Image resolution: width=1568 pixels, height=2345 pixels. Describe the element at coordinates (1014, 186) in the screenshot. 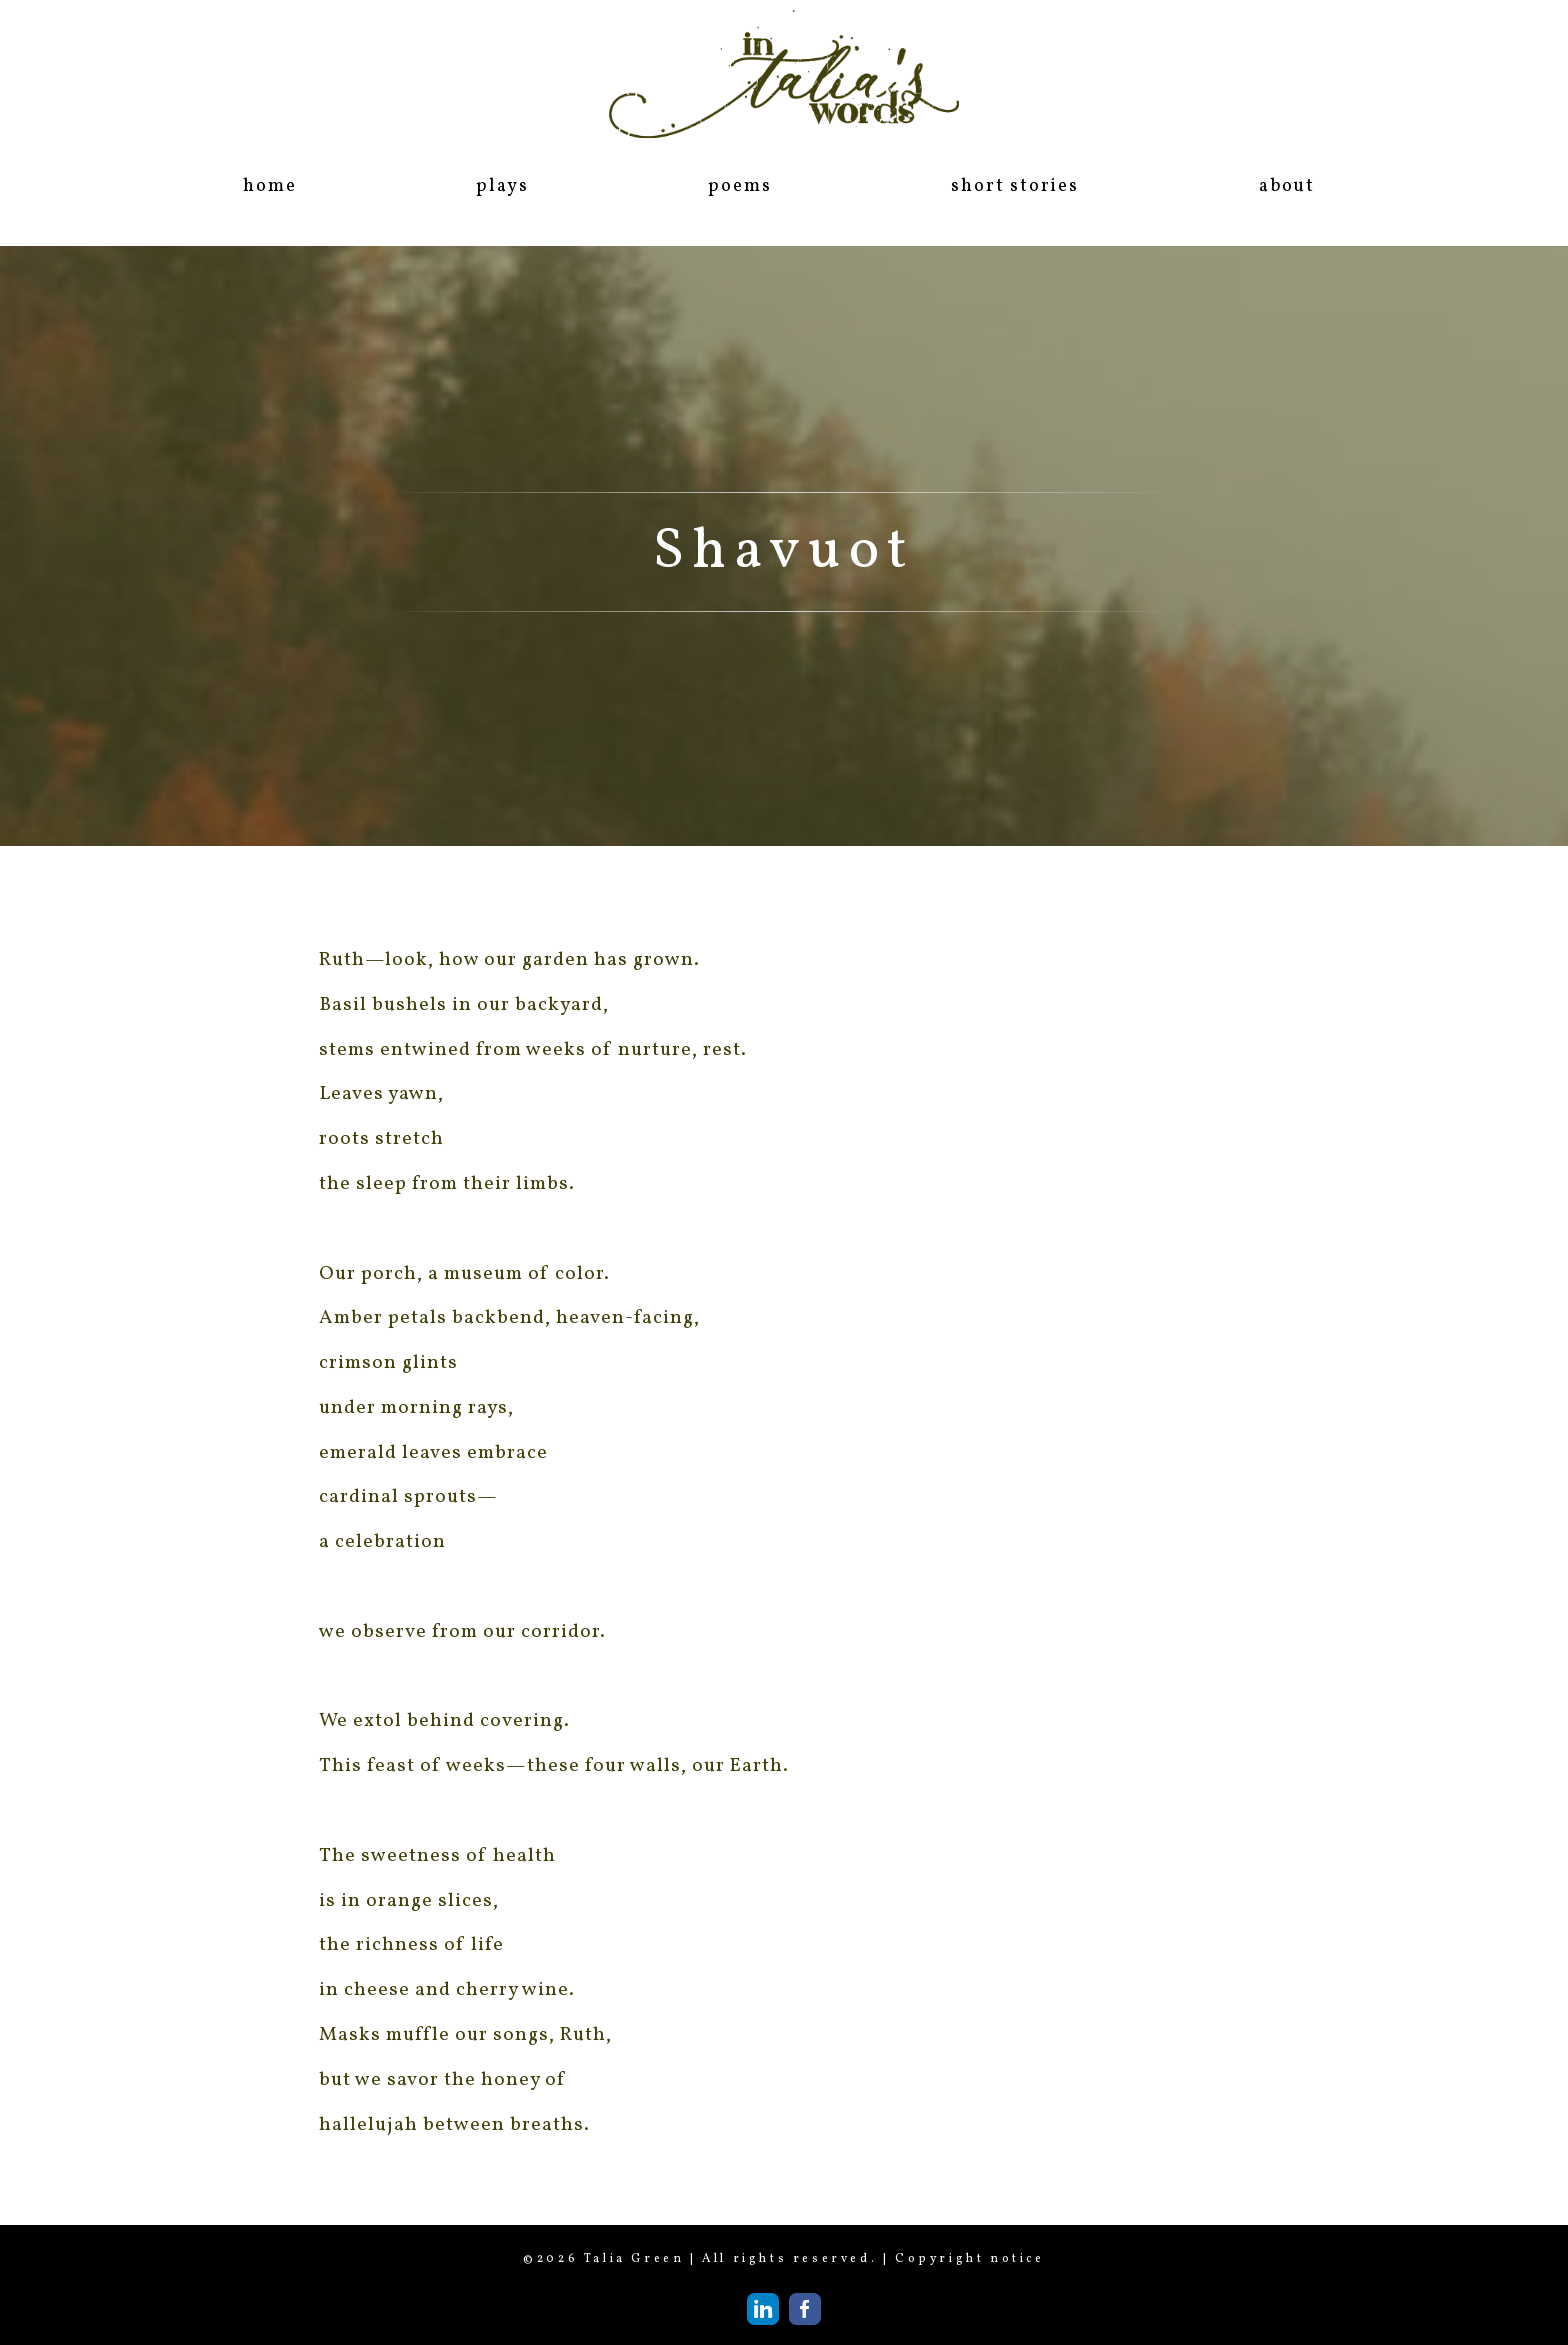

I see `short stories` at that location.